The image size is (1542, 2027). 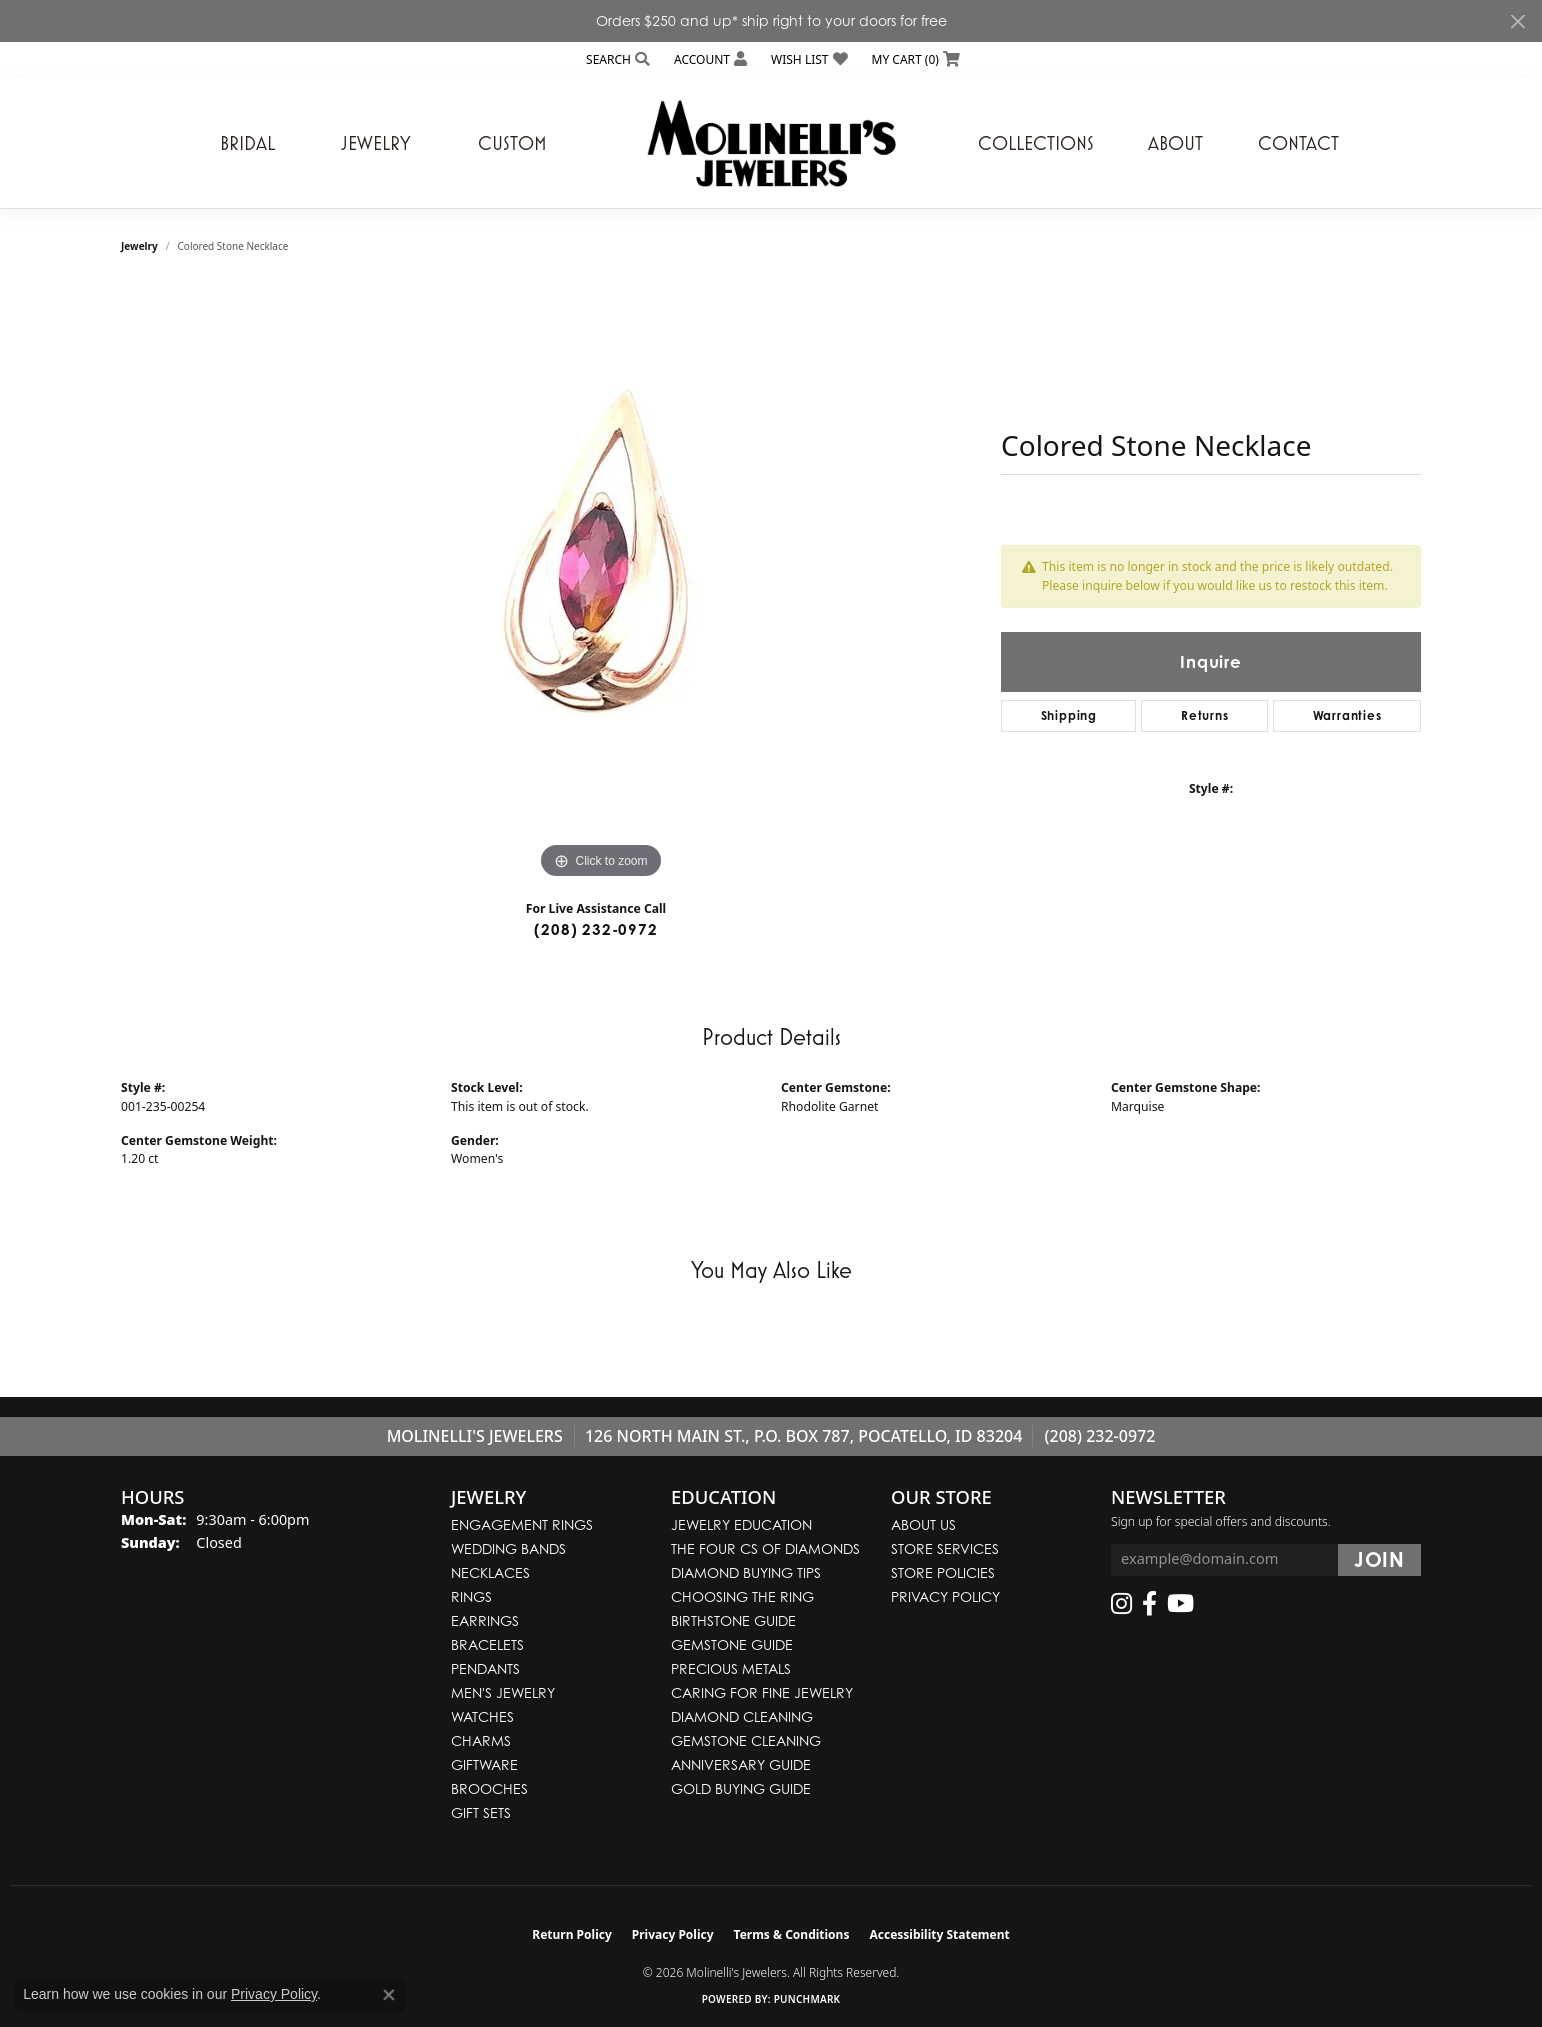 I want to click on [Follow us on instagram (opens in new tab)], so click(x=1121, y=1604).